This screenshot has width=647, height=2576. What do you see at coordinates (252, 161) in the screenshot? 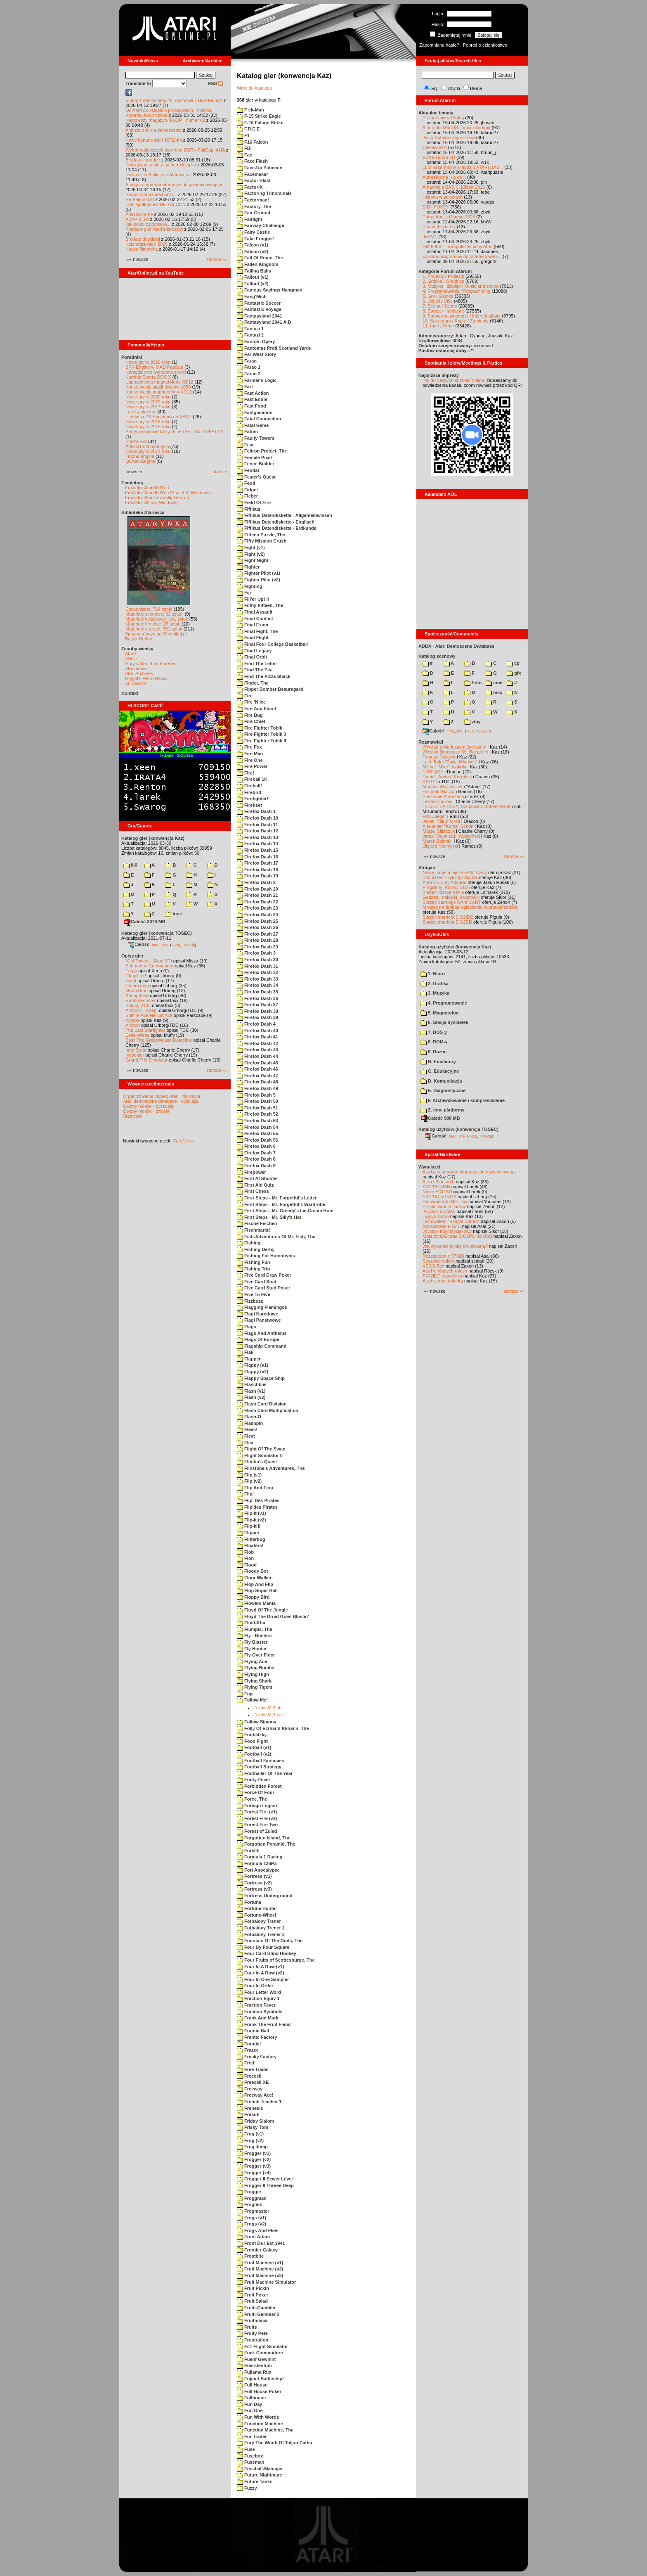
I see `Face Flash` at bounding box center [252, 161].